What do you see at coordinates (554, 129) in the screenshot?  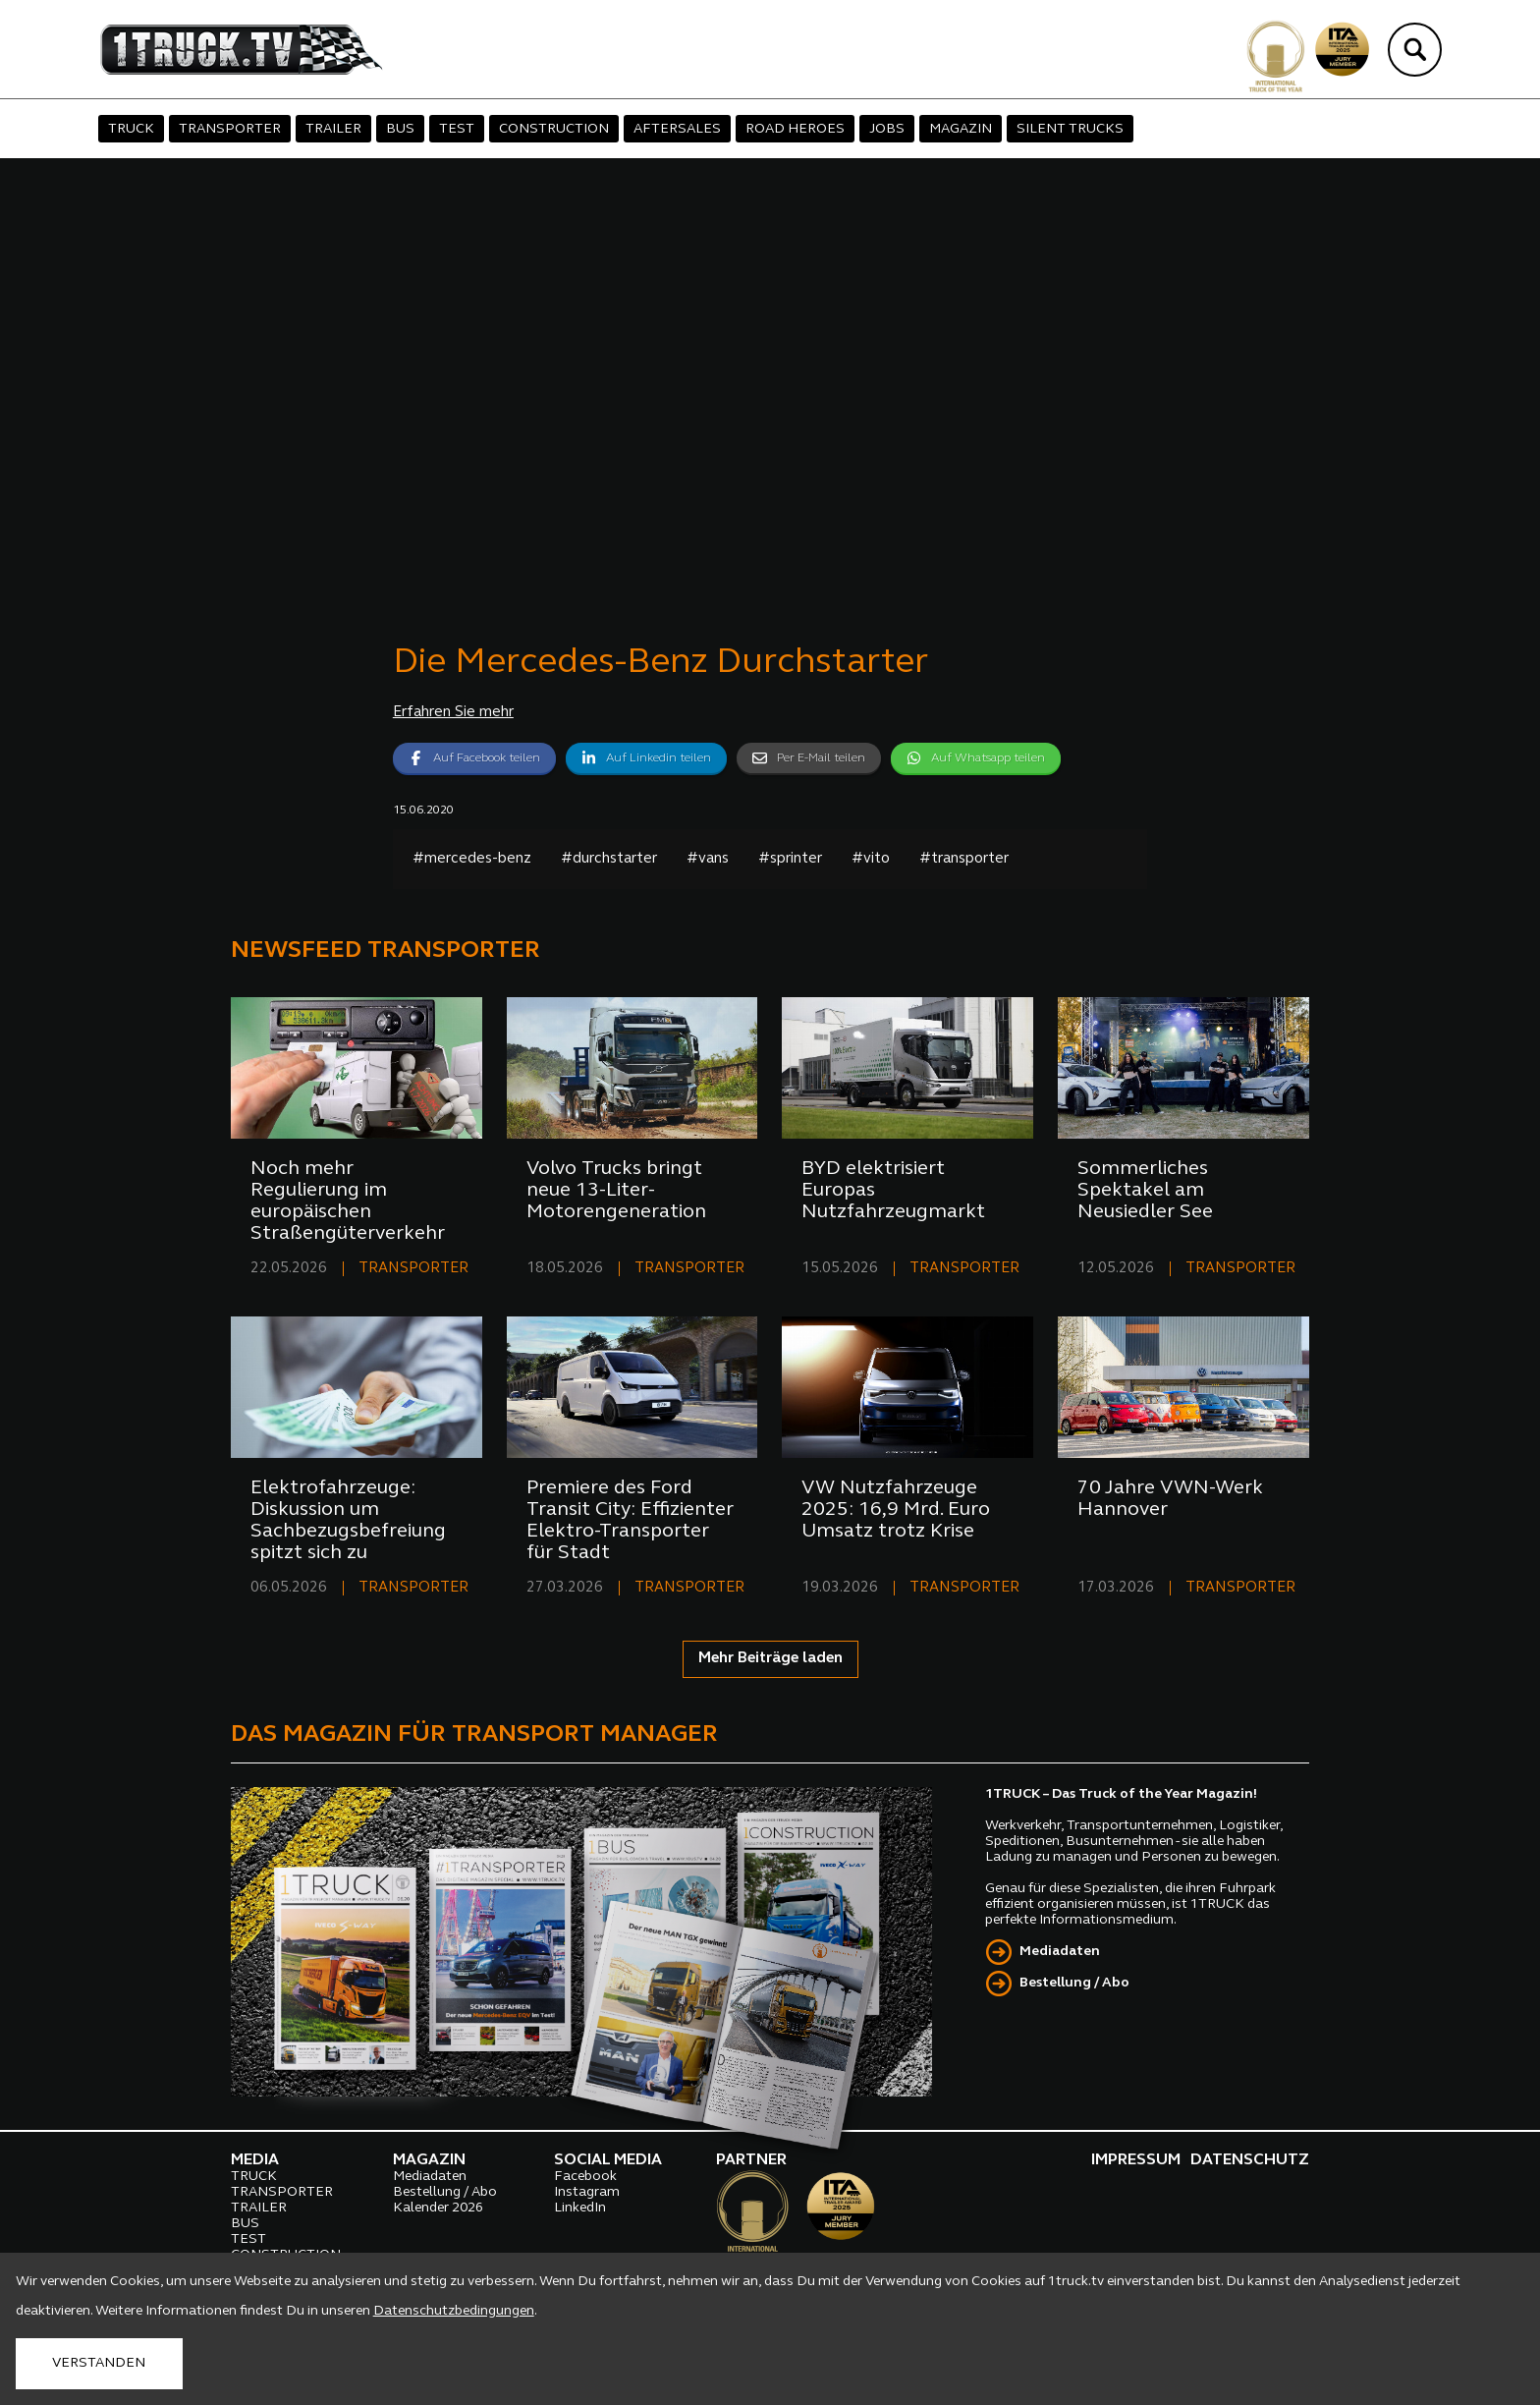 I see `CONSTRUCTION` at bounding box center [554, 129].